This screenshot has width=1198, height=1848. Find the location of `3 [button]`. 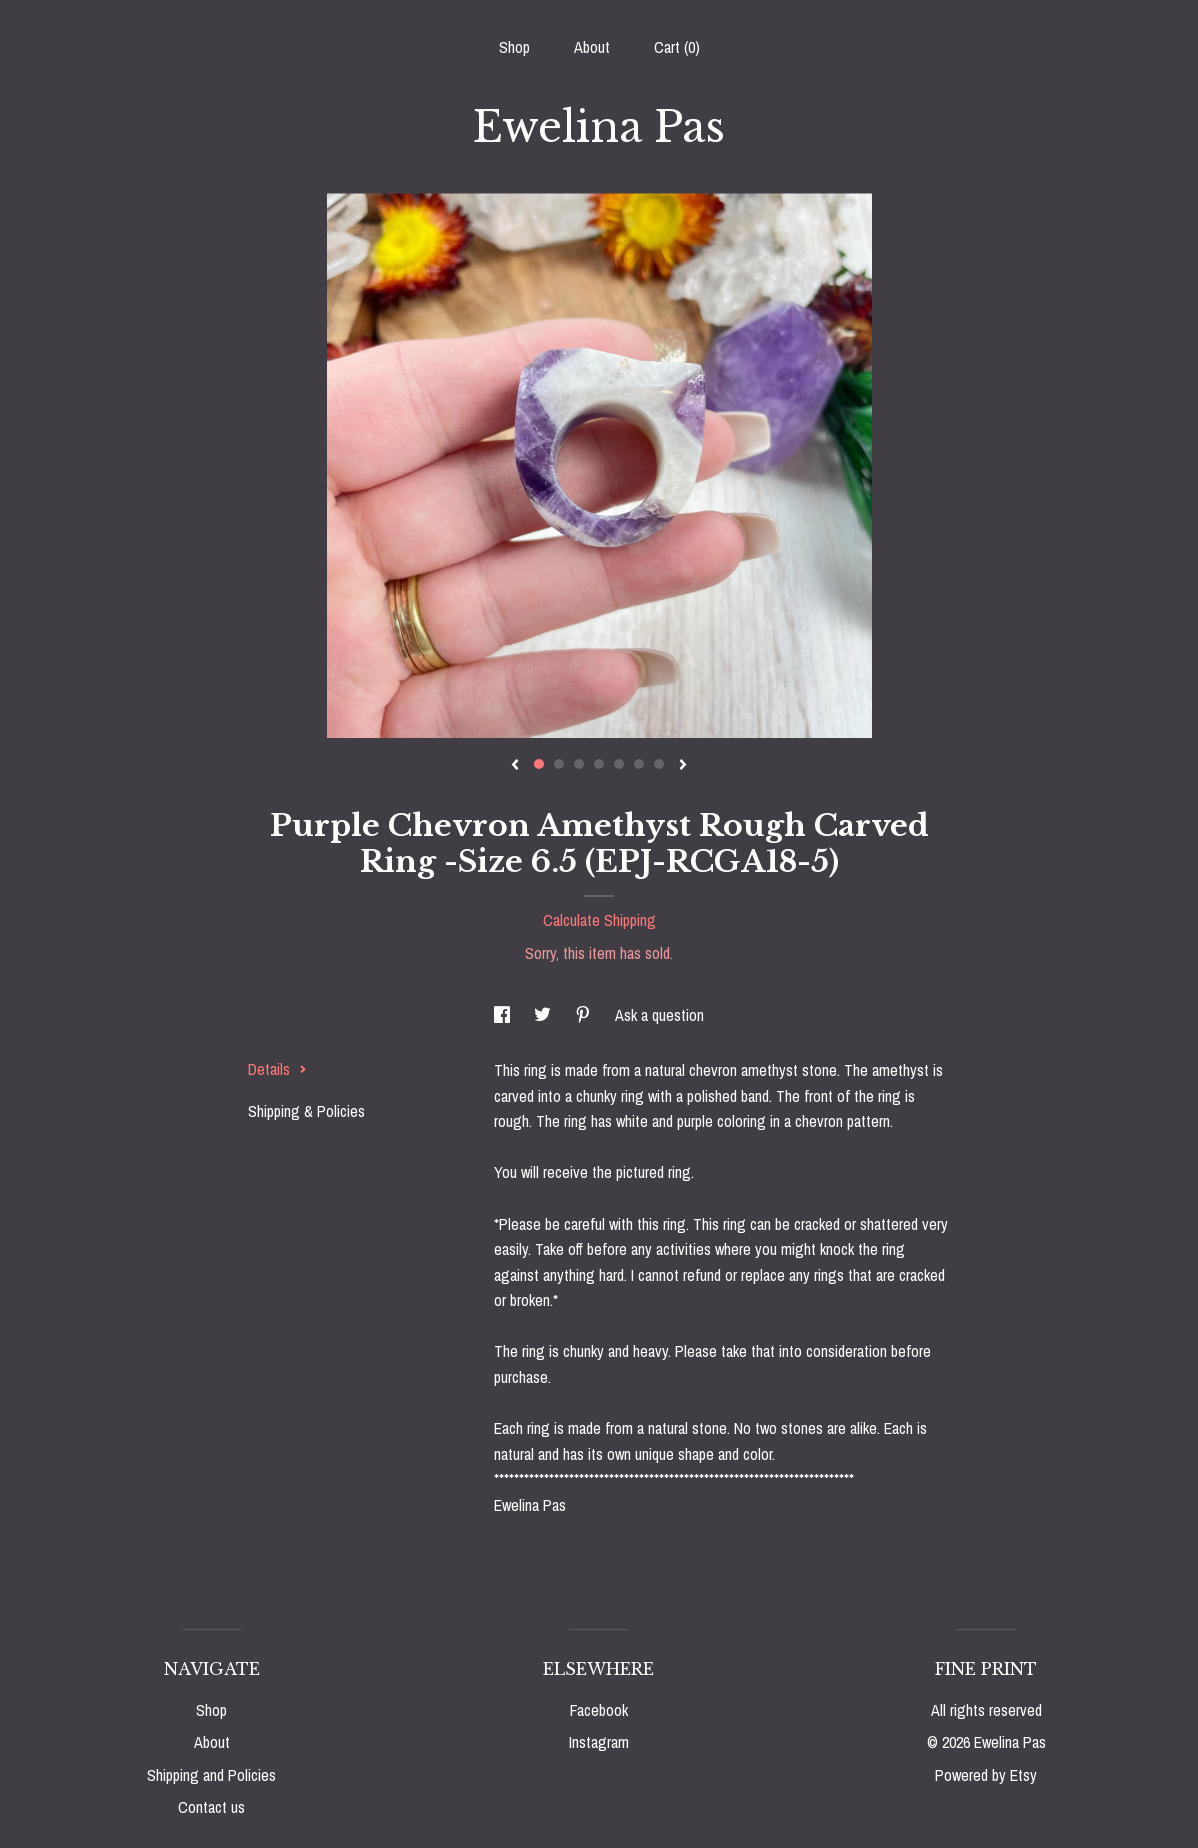

3 [button] is located at coordinates (579, 764).